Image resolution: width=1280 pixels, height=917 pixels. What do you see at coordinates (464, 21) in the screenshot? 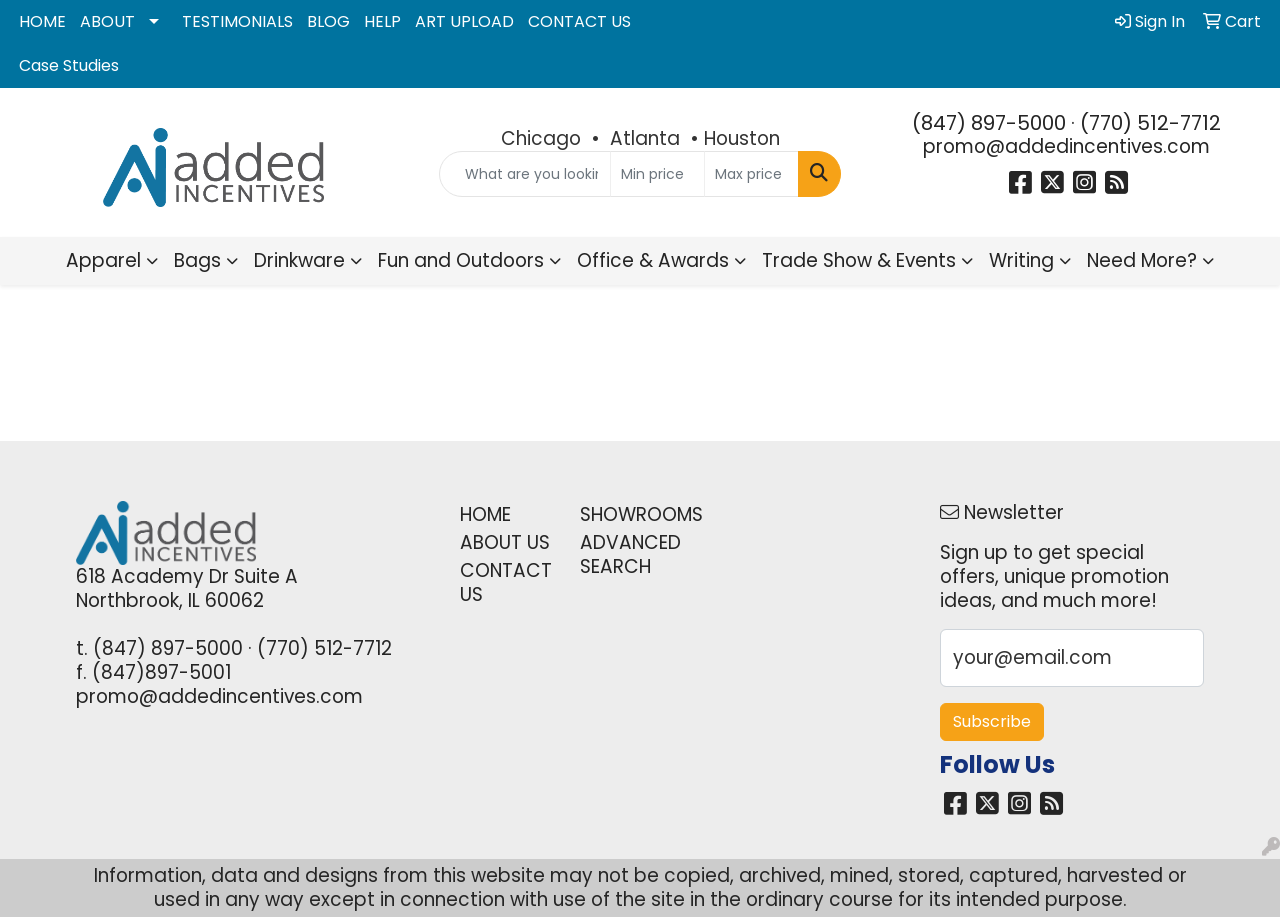
I see `ART UPLOAD` at bounding box center [464, 21].